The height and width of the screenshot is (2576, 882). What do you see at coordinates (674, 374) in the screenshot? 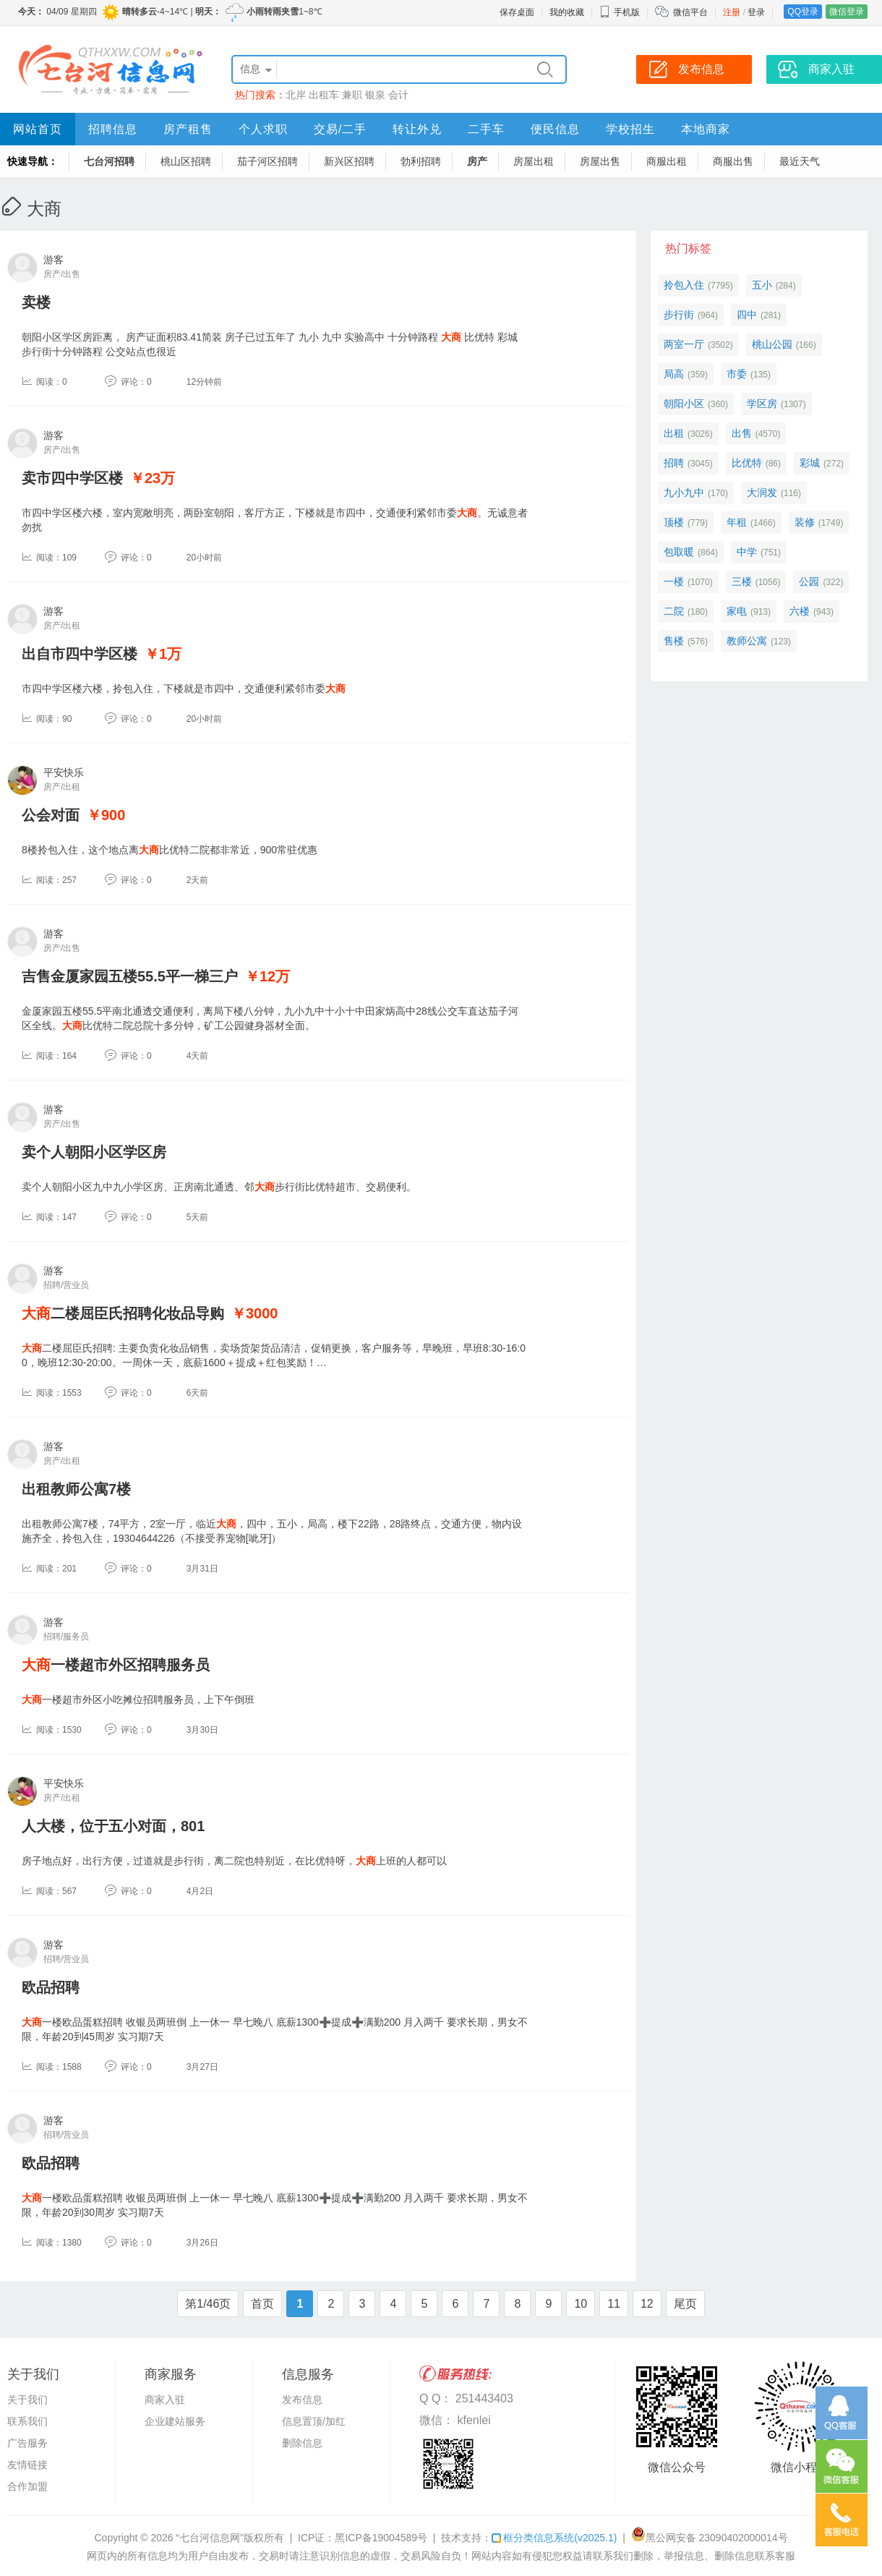
I see `局高` at bounding box center [674, 374].